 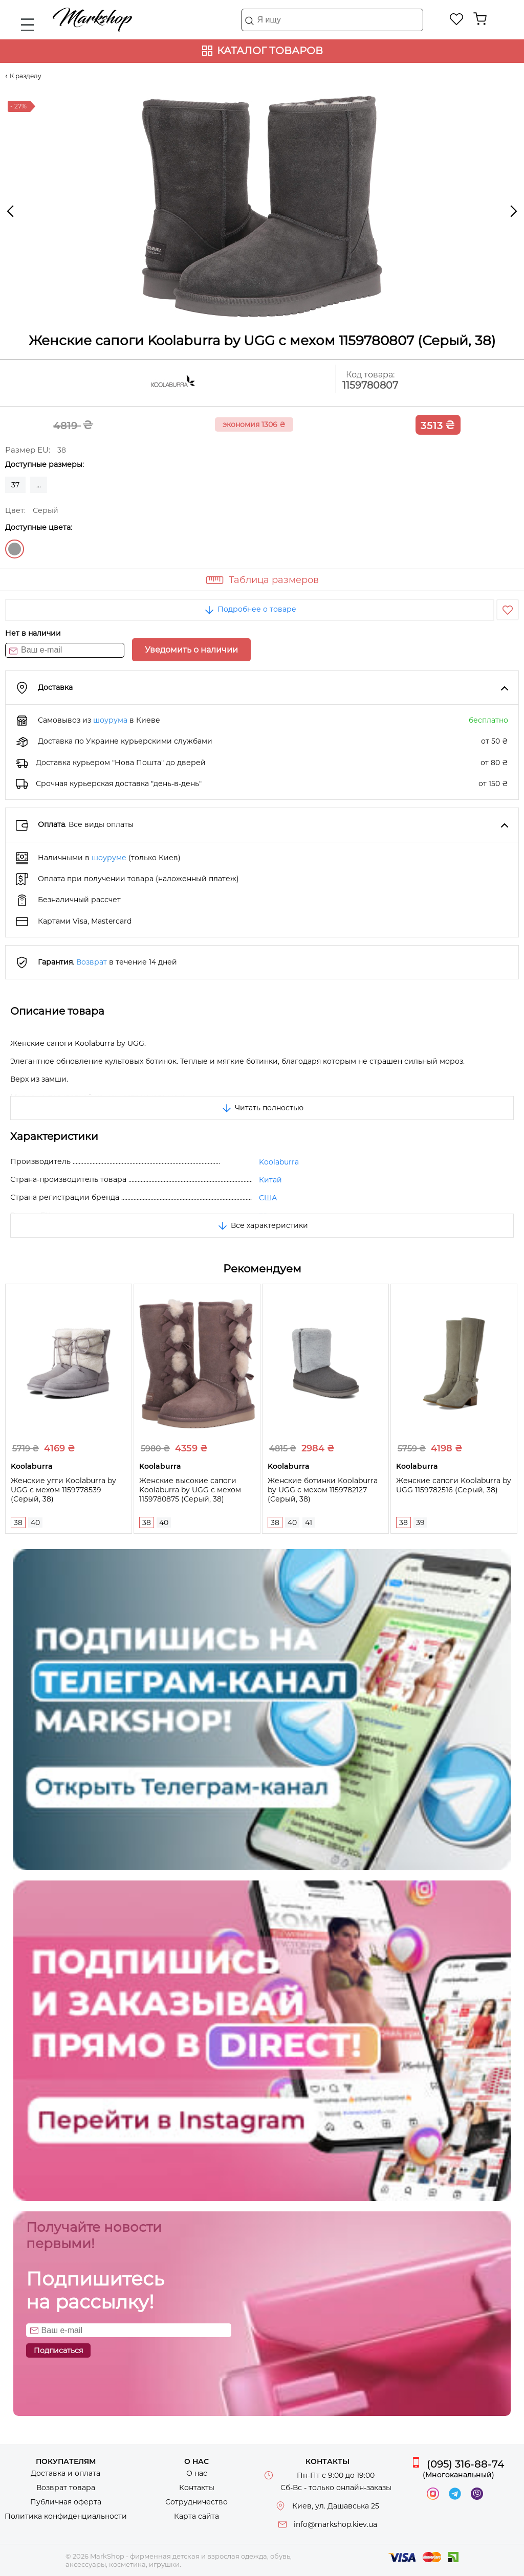 What do you see at coordinates (270, 1179) in the screenshot?
I see `Китай` at bounding box center [270, 1179].